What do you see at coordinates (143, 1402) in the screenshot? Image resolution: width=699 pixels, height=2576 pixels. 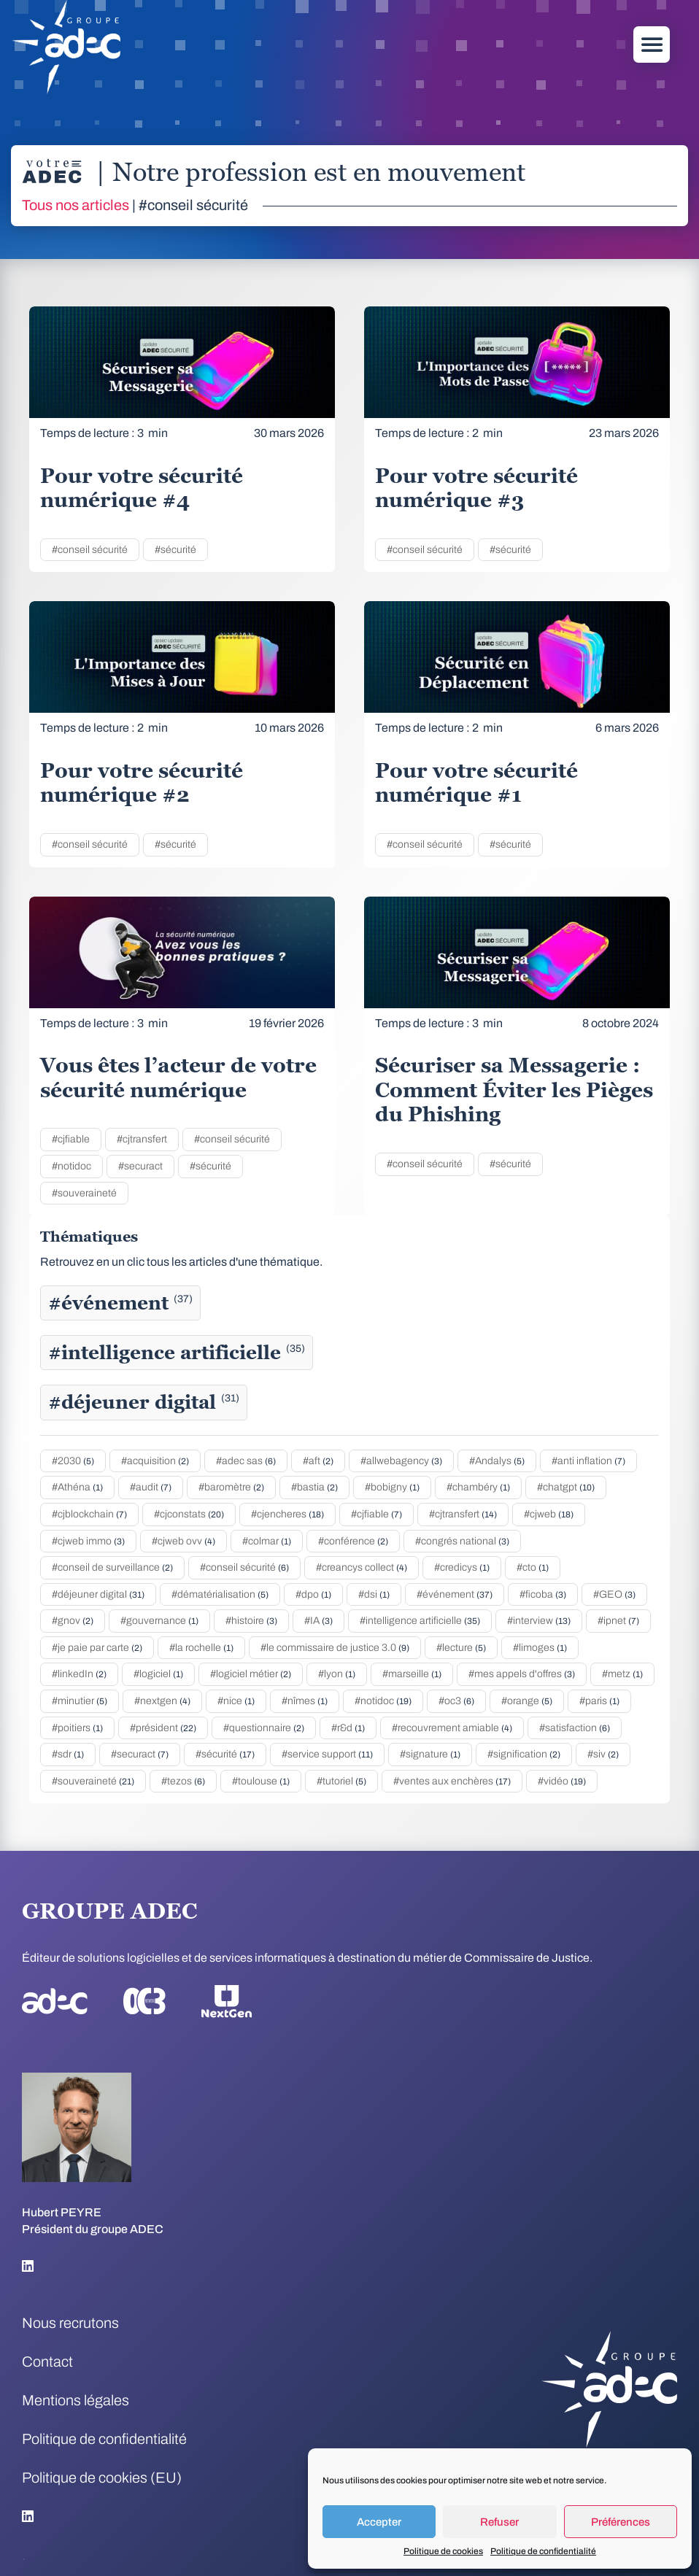 I see `#déjeuner digital` at bounding box center [143, 1402].